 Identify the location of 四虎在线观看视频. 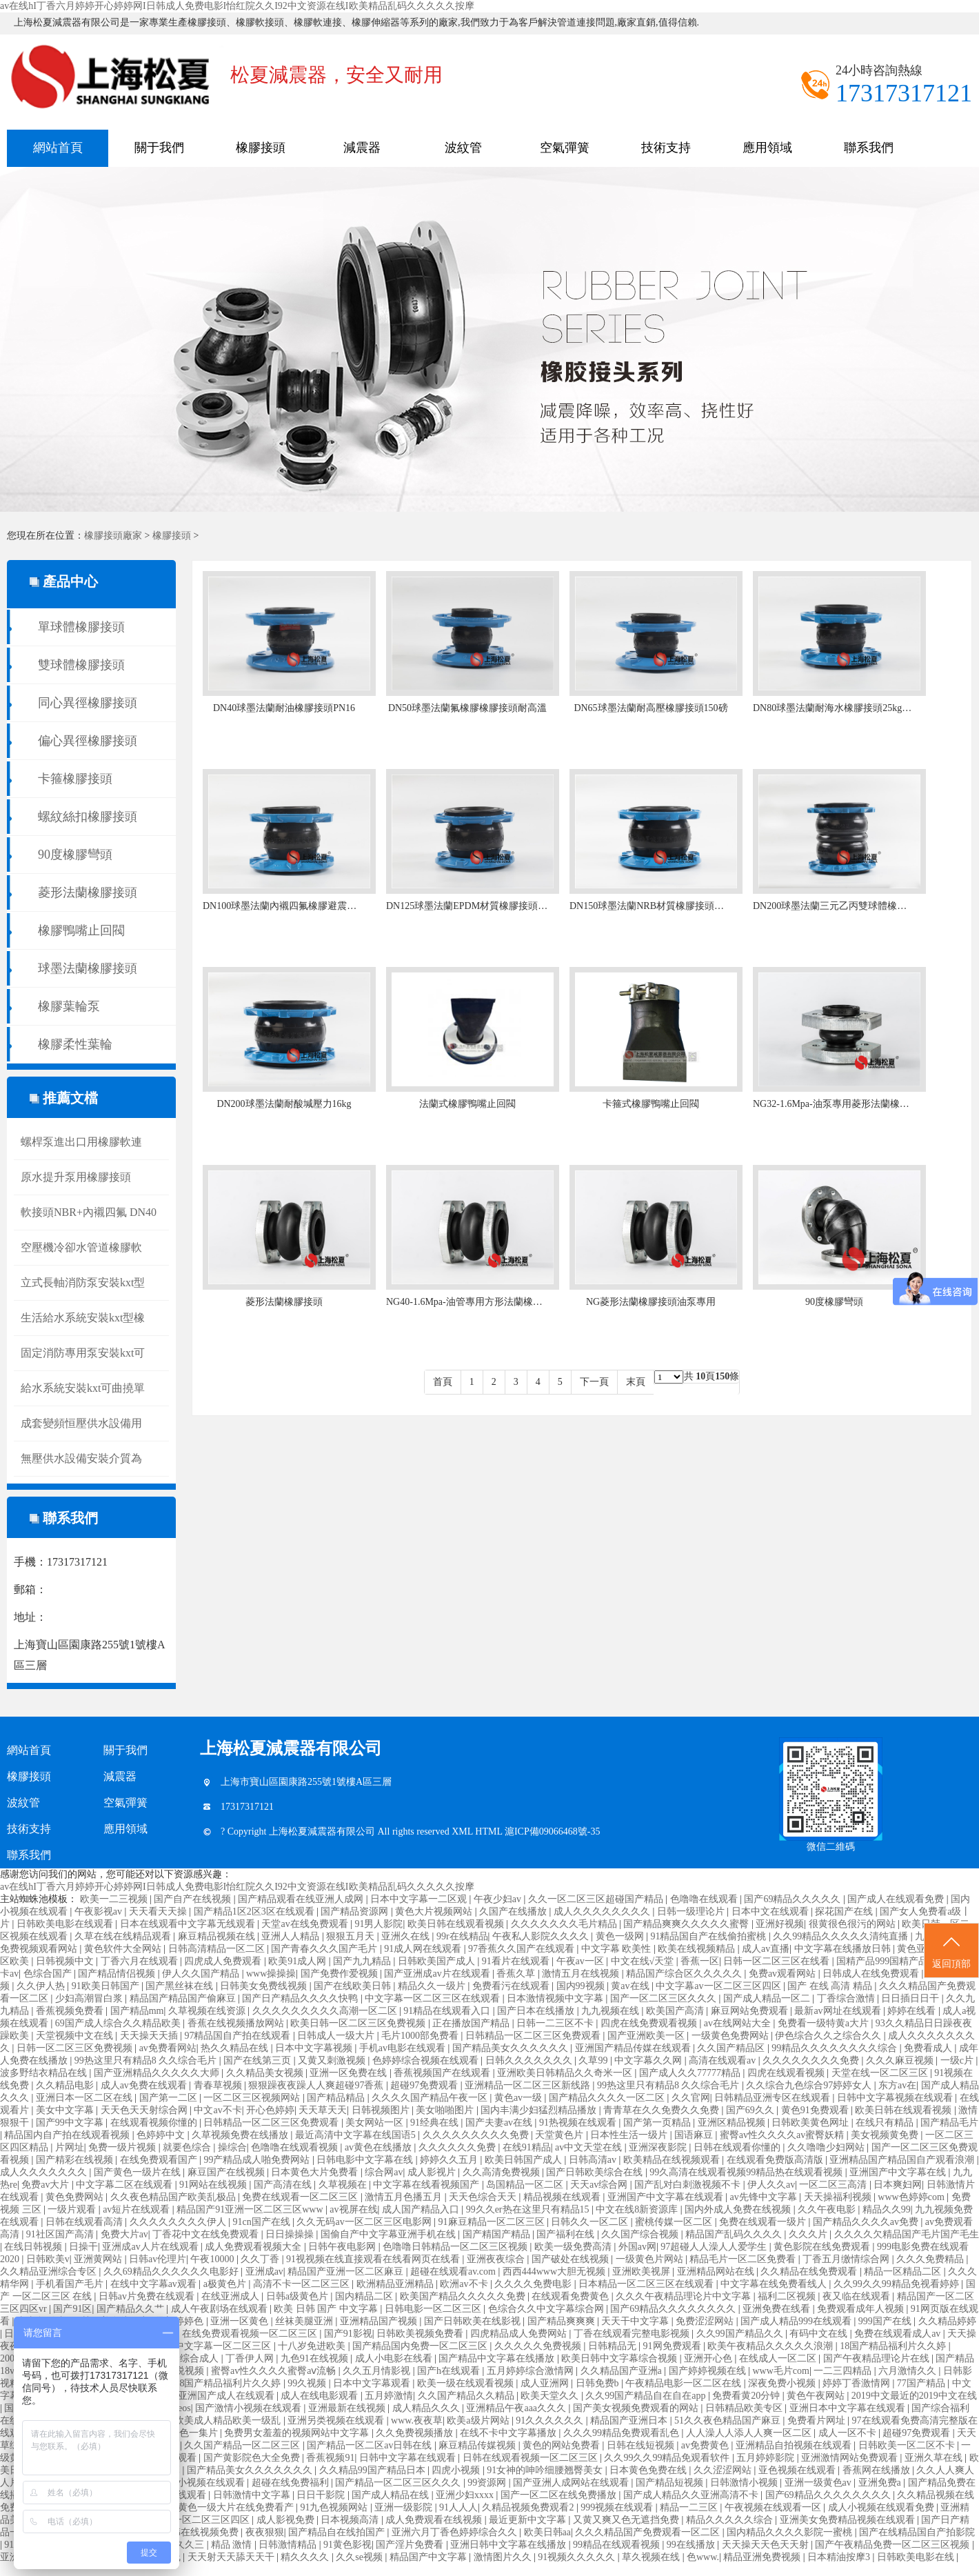
(787, 2073).